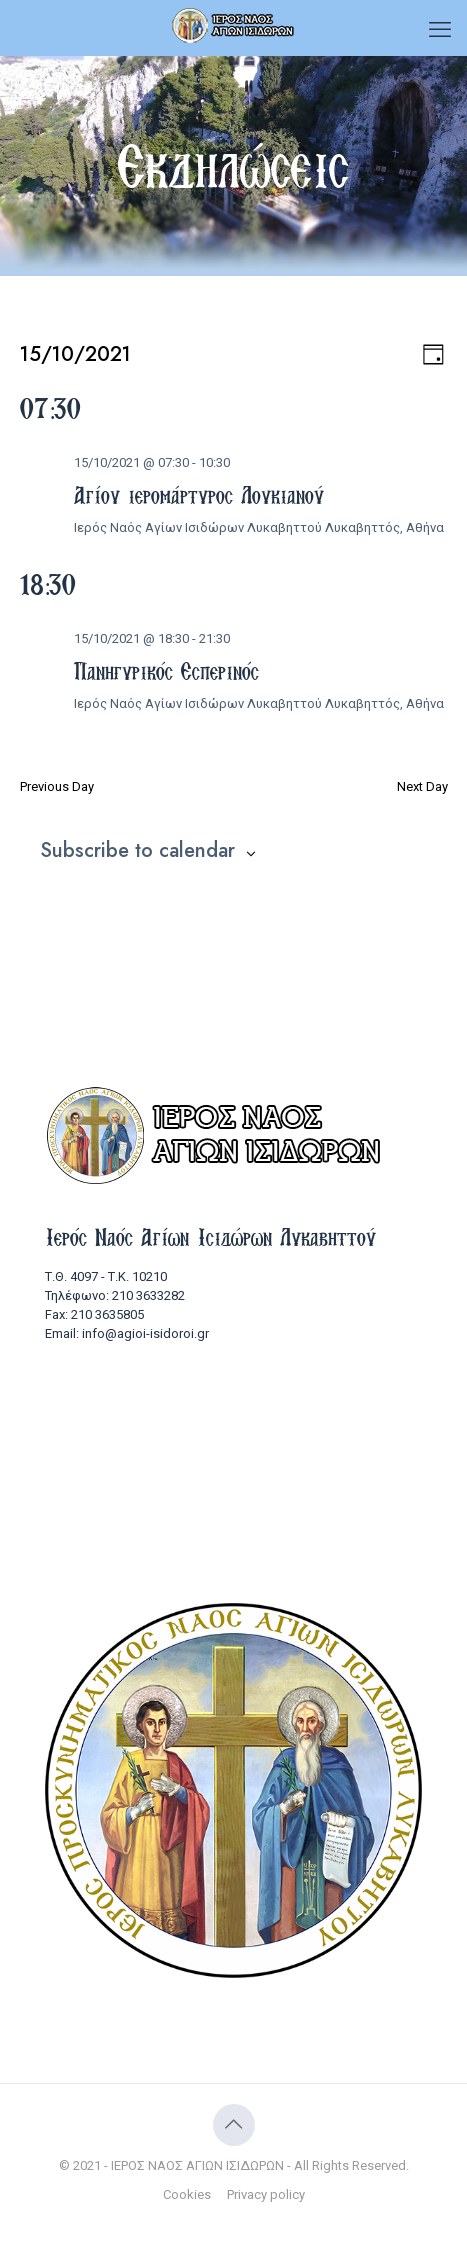  I want to click on Cookies, so click(187, 2194).